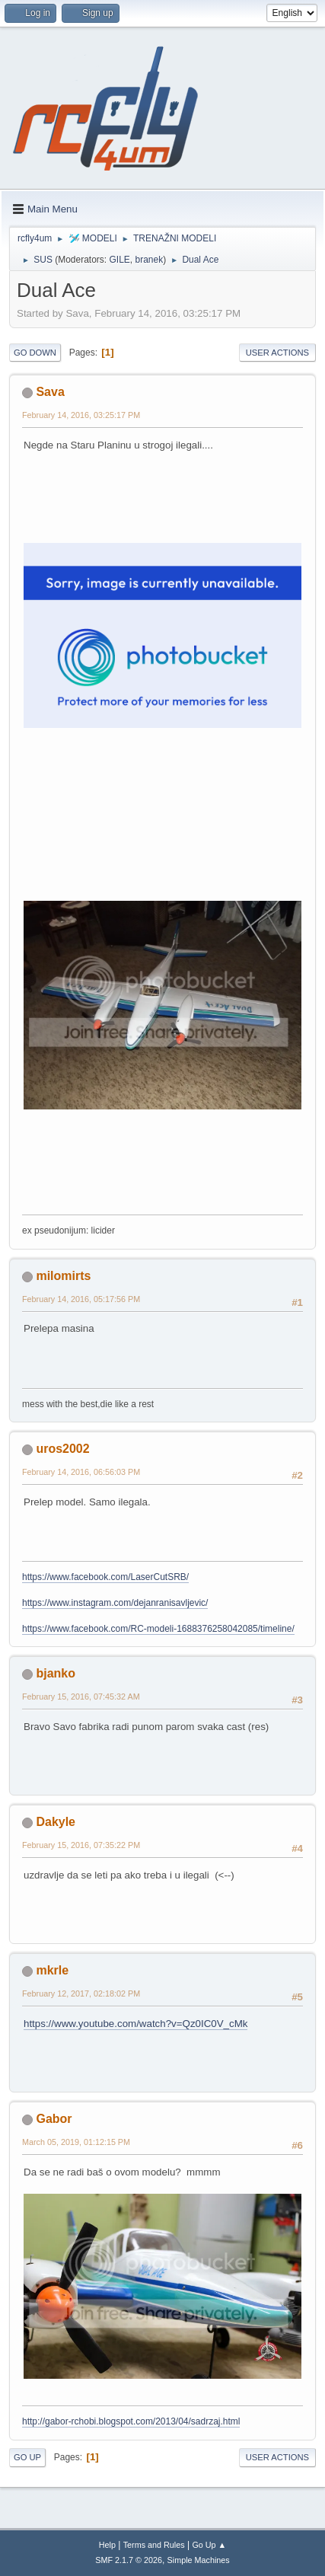 Image resolution: width=325 pixels, height=2576 pixels. What do you see at coordinates (209, 2544) in the screenshot?
I see `Go Up ▲` at bounding box center [209, 2544].